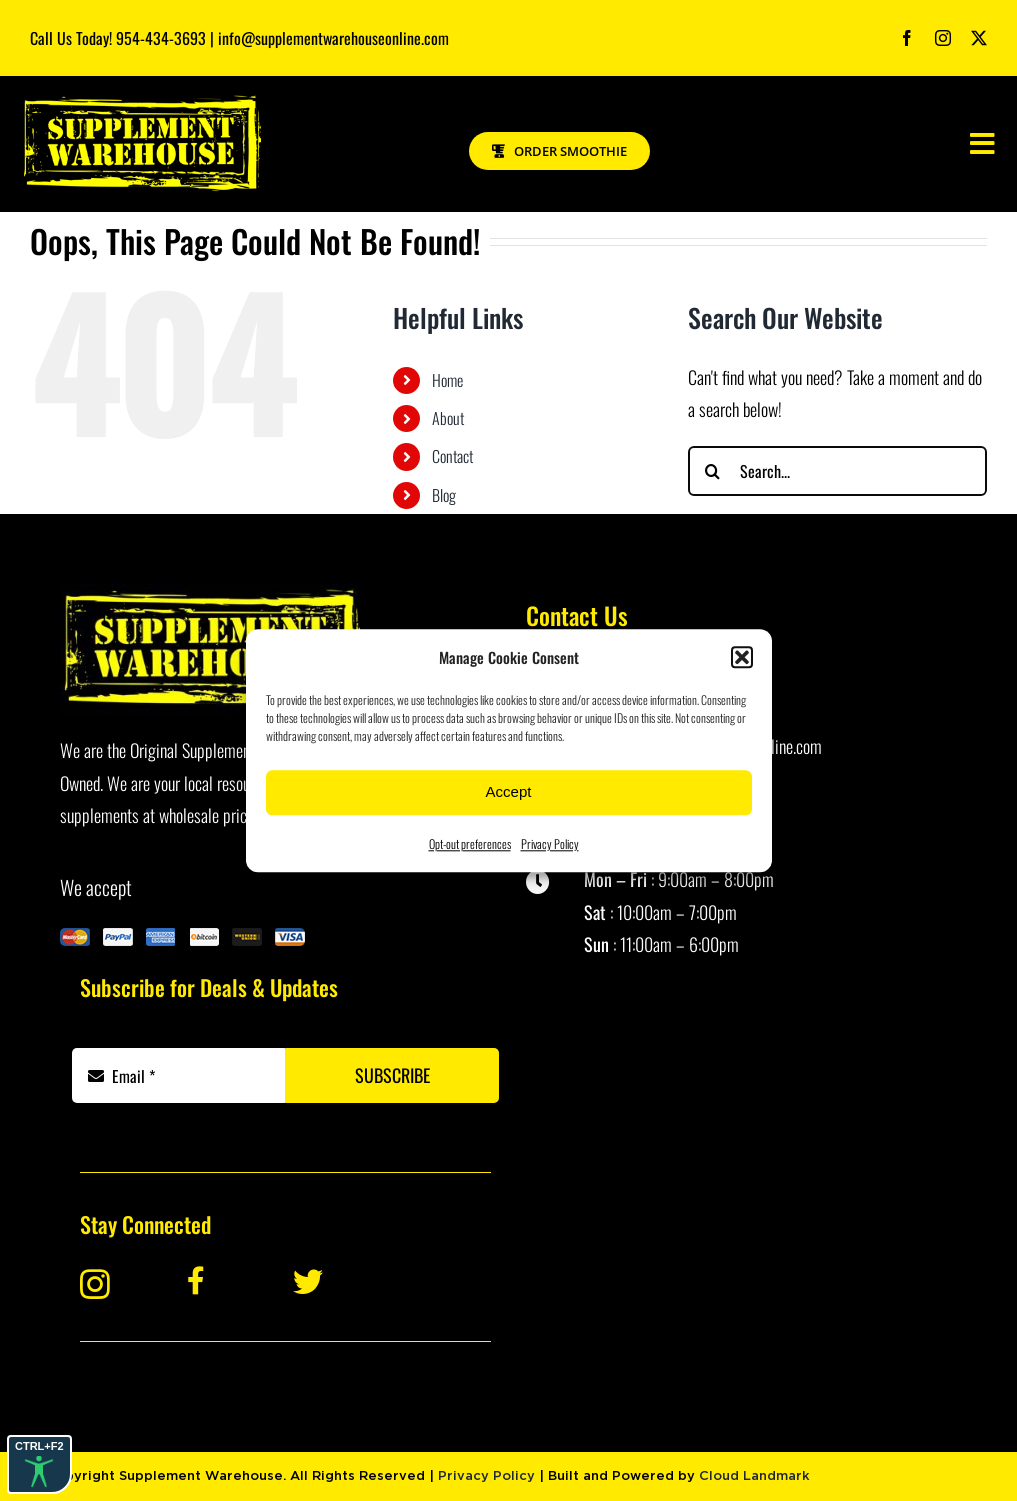 This screenshot has height=1501, width=1017. What do you see at coordinates (907, 38) in the screenshot?
I see `[facebook]` at bounding box center [907, 38].